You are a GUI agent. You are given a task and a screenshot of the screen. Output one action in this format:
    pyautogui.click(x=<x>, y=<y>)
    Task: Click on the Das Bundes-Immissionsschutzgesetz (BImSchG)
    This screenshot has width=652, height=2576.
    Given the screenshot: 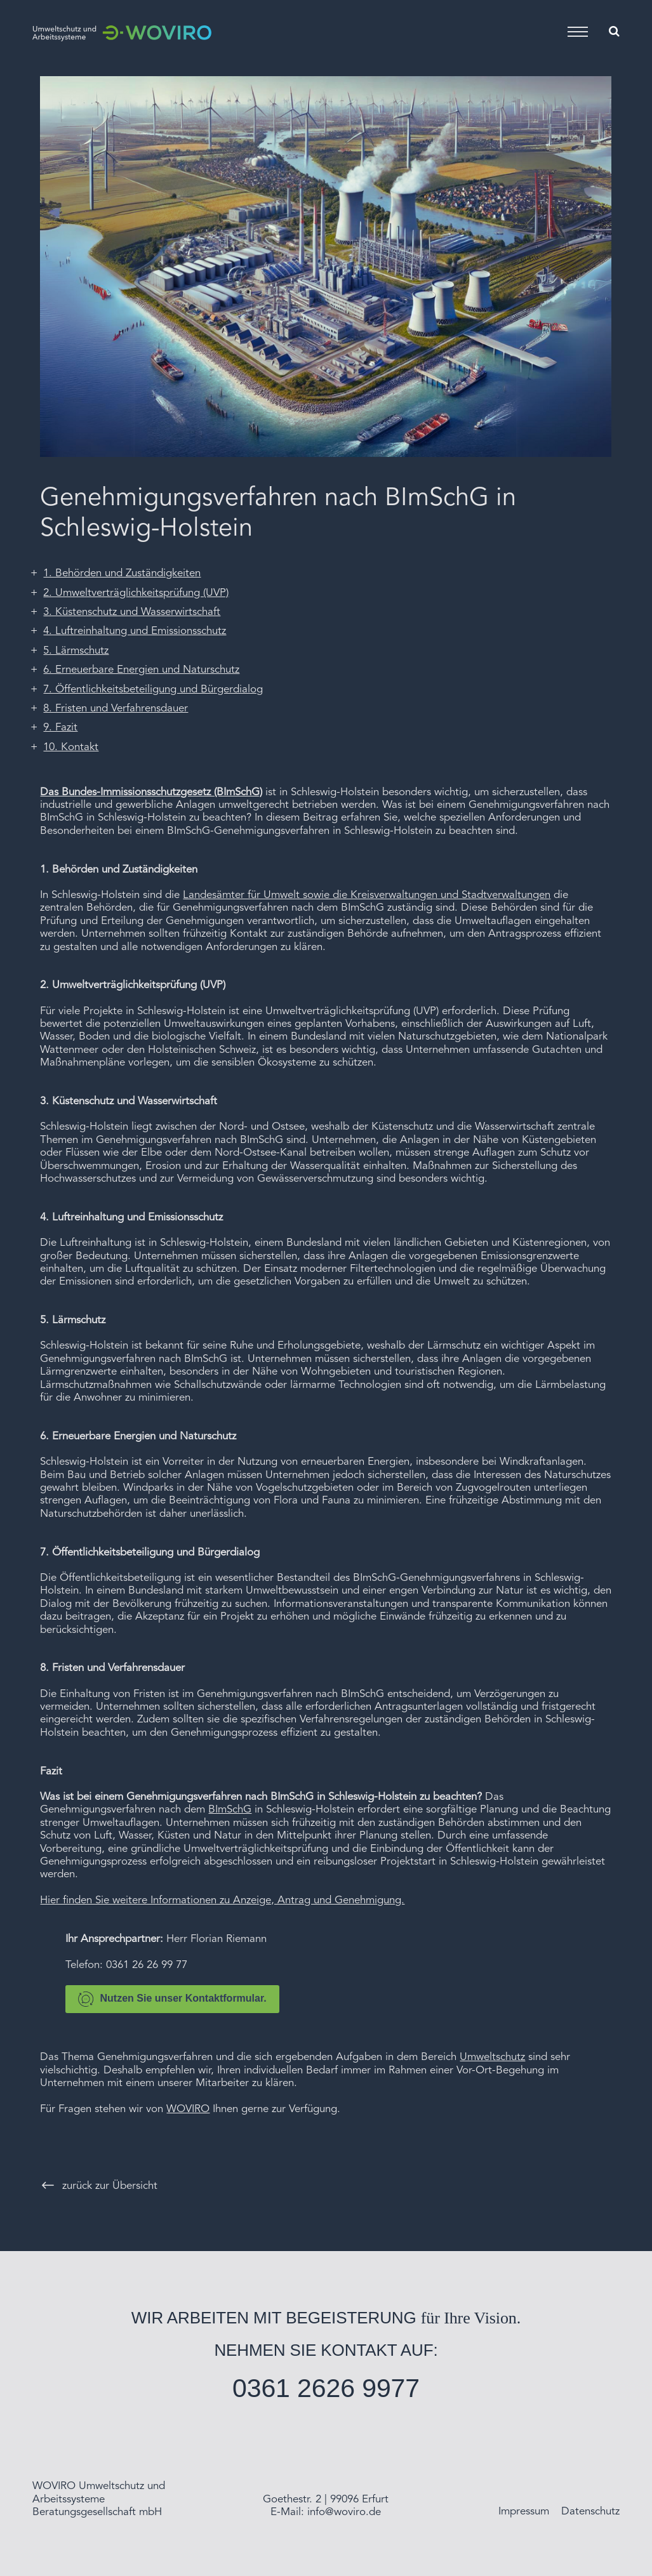 What is the action you would take?
    pyautogui.click(x=151, y=792)
    